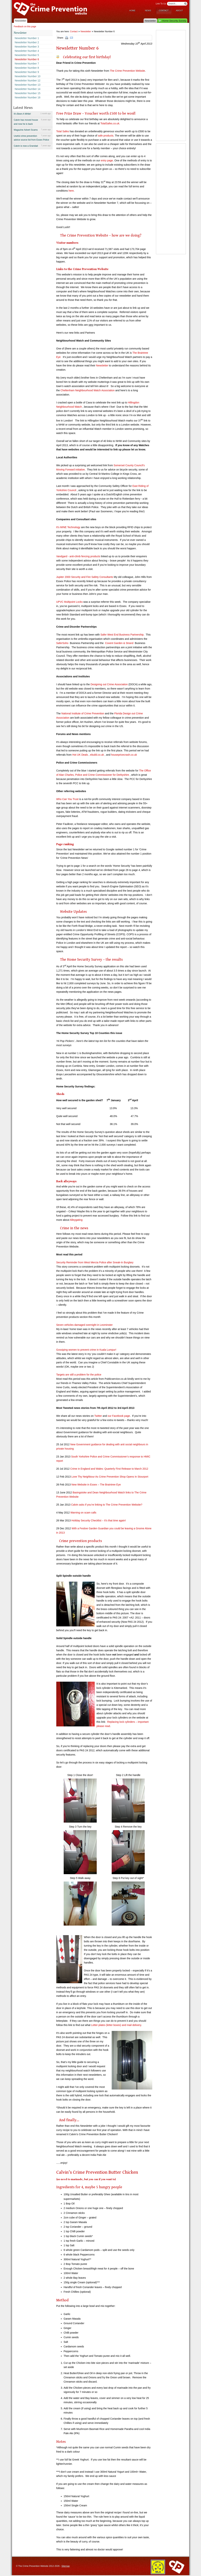 The width and height of the screenshot is (201, 2576). I want to click on Safer West End Business Partnership, so click(122, 634).